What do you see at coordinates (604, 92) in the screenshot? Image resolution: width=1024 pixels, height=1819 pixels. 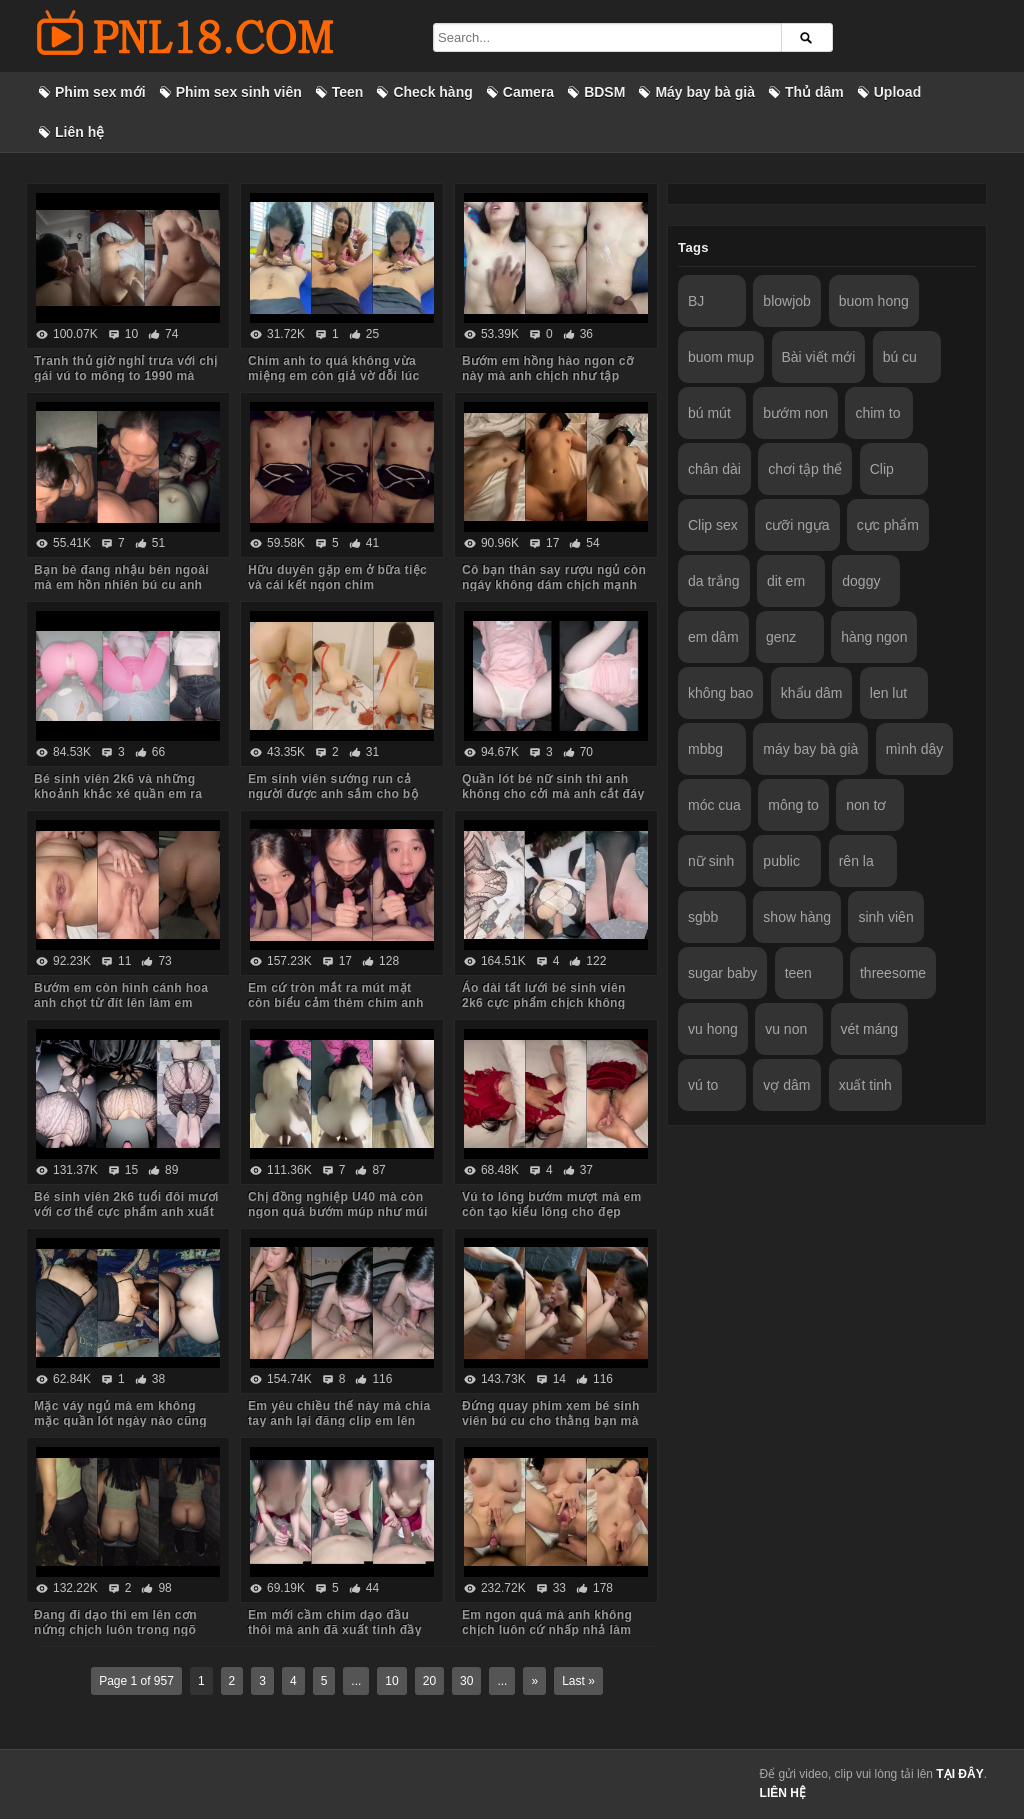 I see `BDSM` at bounding box center [604, 92].